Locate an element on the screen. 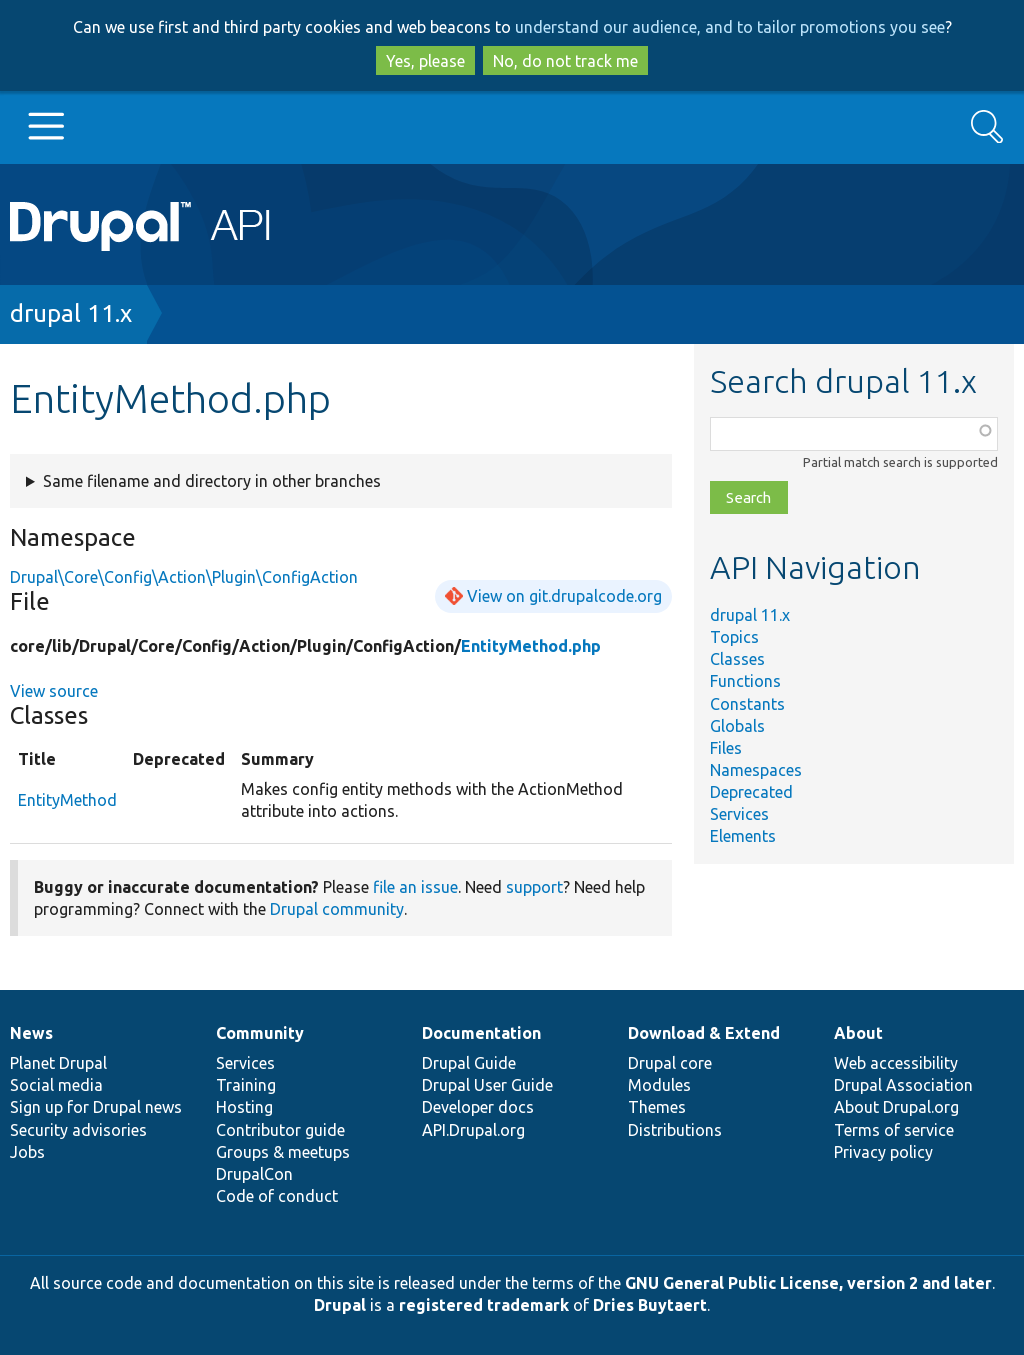  Same filename and directory in other branches is located at coordinates (212, 481).